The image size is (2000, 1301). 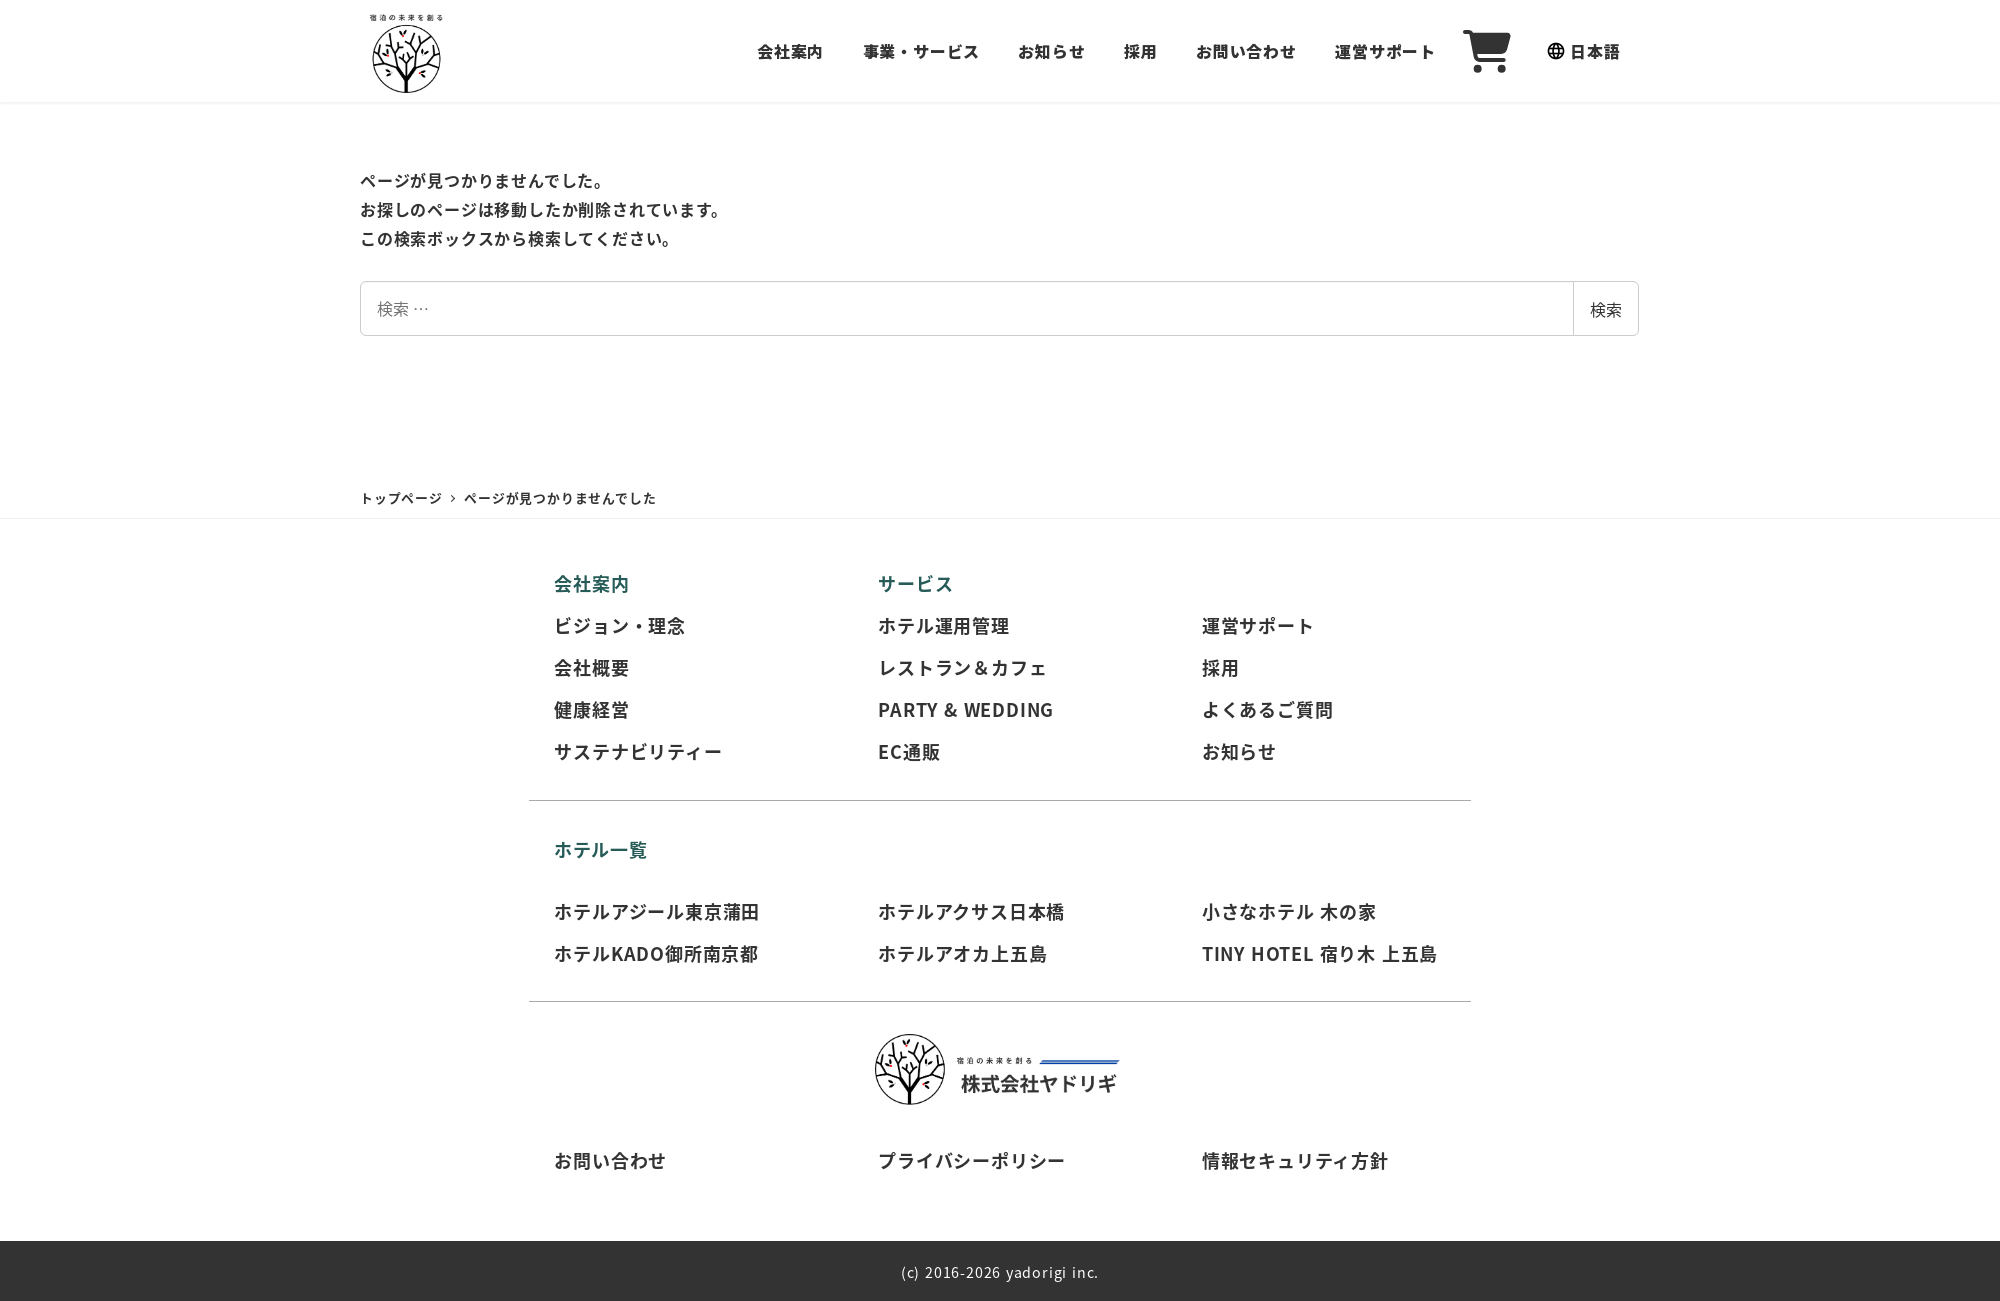 What do you see at coordinates (1606, 309) in the screenshot?
I see `検索` at bounding box center [1606, 309].